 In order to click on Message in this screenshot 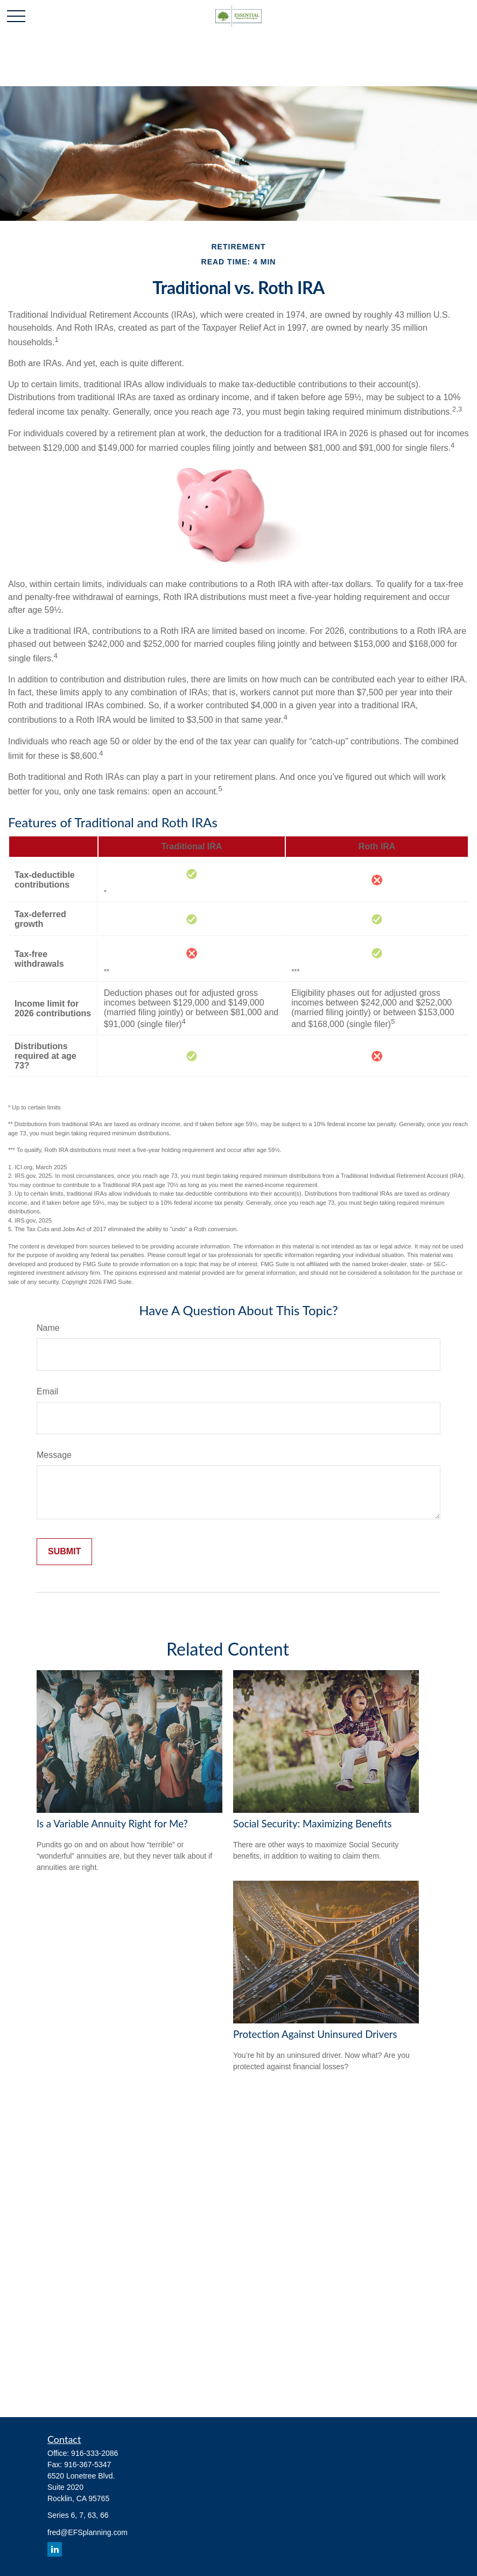, I will do `click(54, 1455)`.